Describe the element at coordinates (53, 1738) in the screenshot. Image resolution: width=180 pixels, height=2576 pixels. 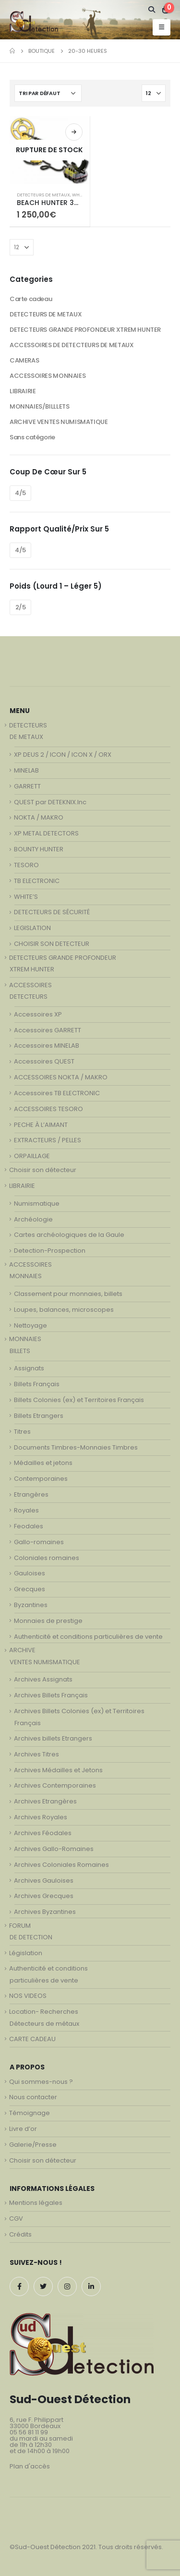
I see `Archives billets Etrangers` at that location.